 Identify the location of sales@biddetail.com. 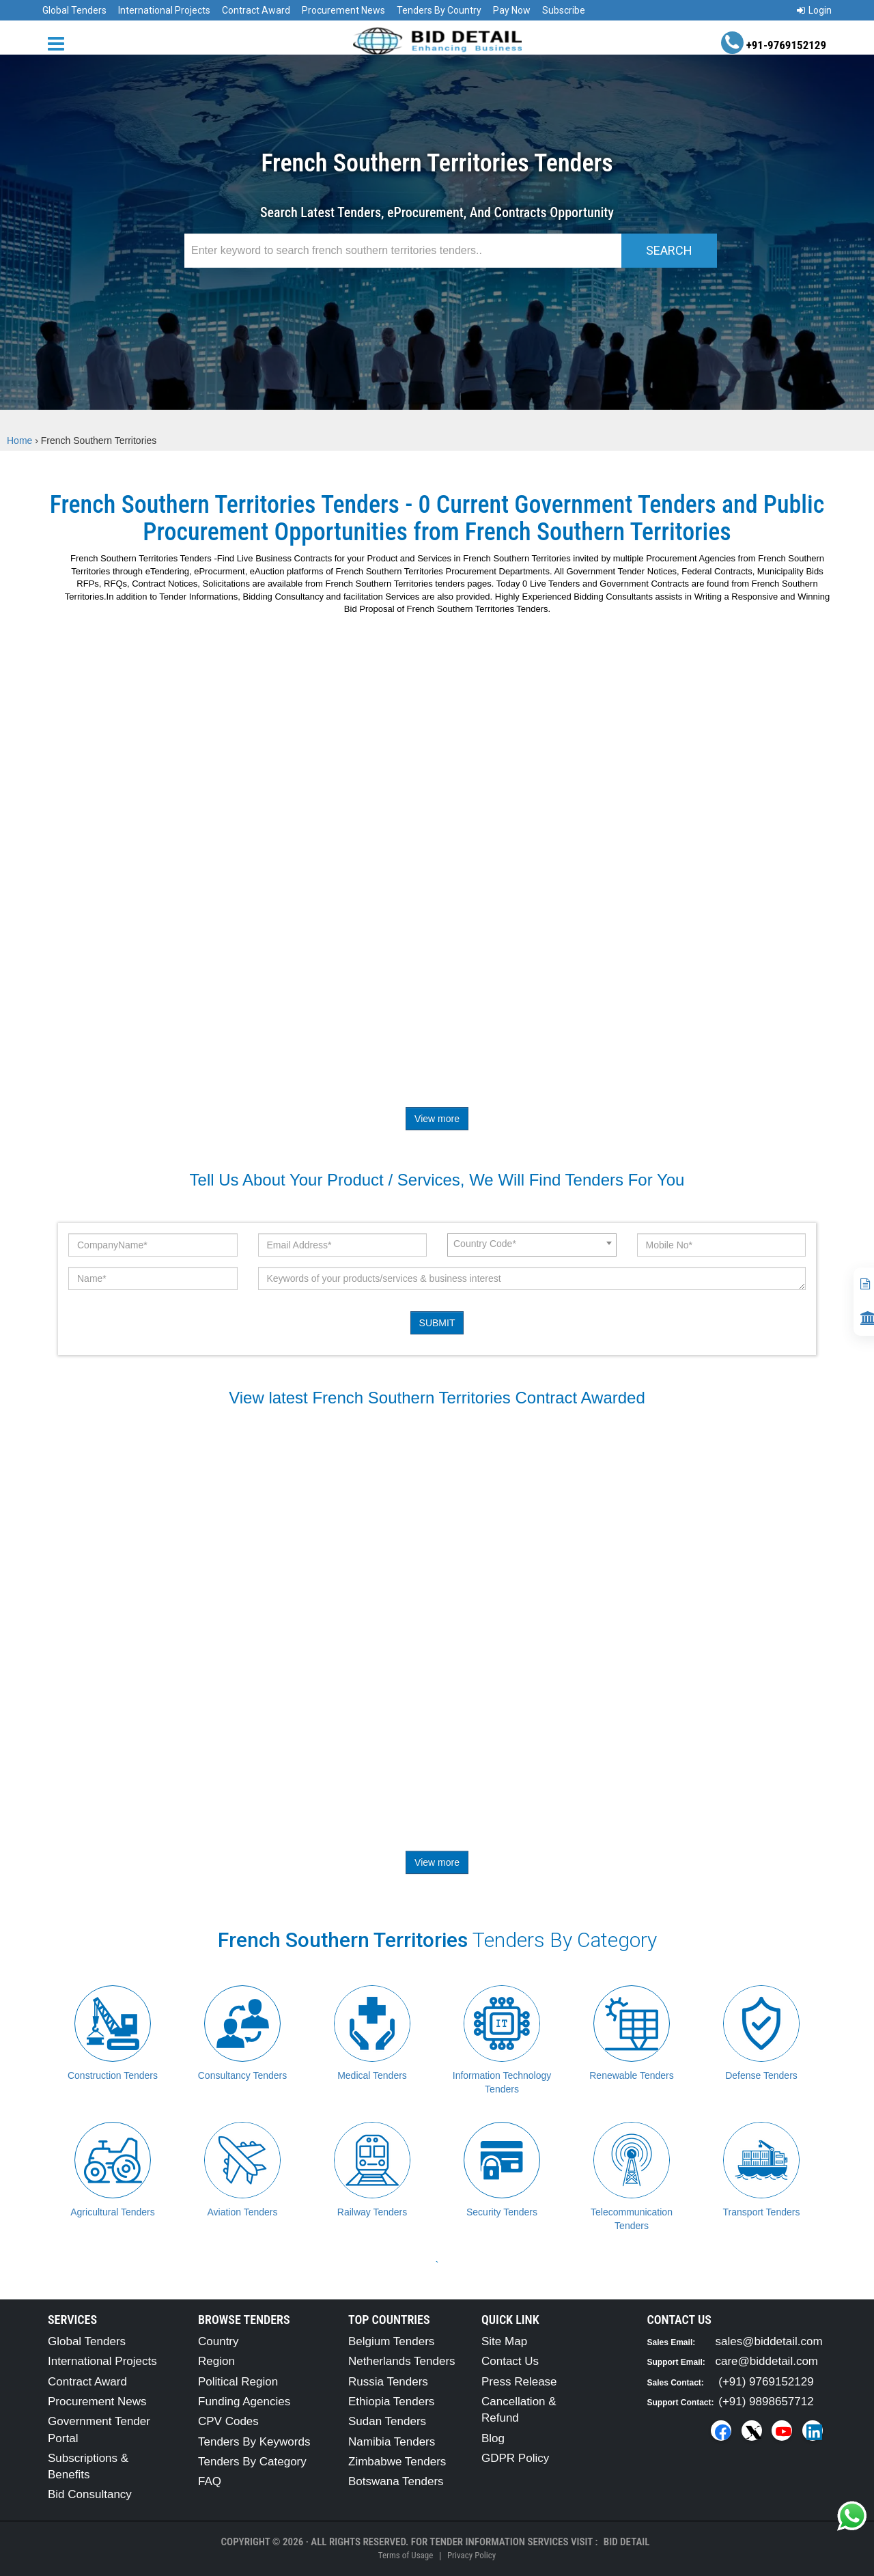
(769, 2341).